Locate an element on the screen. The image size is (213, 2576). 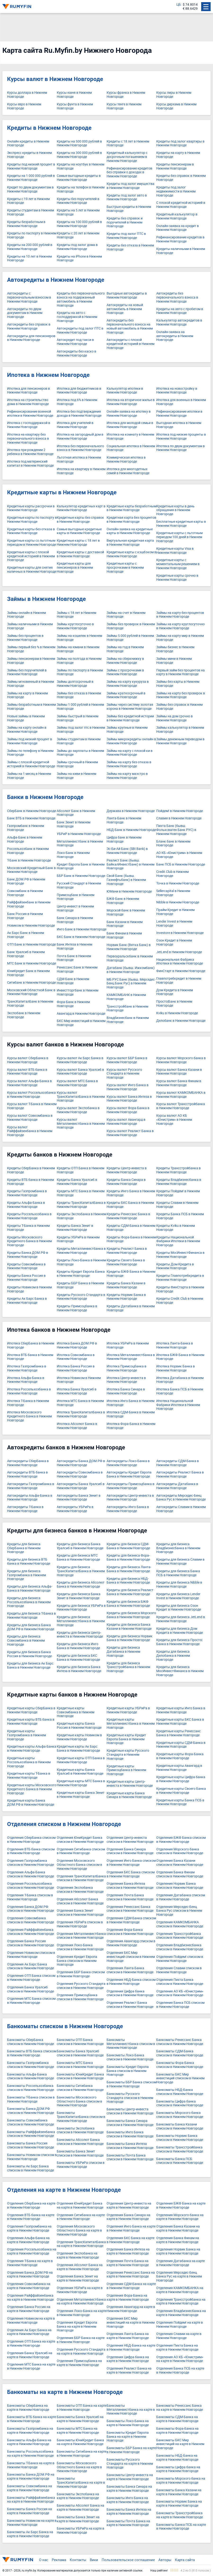
Автокредиты без каско в Нижнем Новгороде is located at coordinates (76, 353).